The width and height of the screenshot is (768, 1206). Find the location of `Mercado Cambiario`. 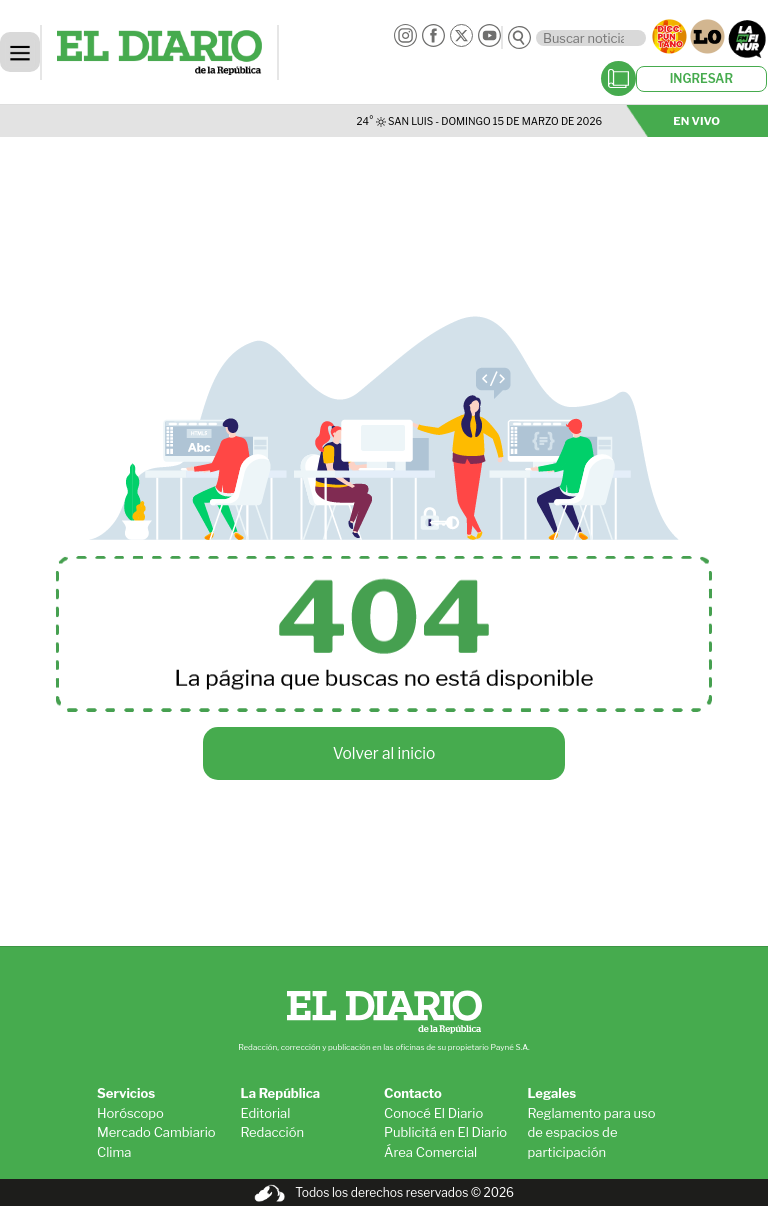

Mercado Cambiario is located at coordinates (156, 1132).